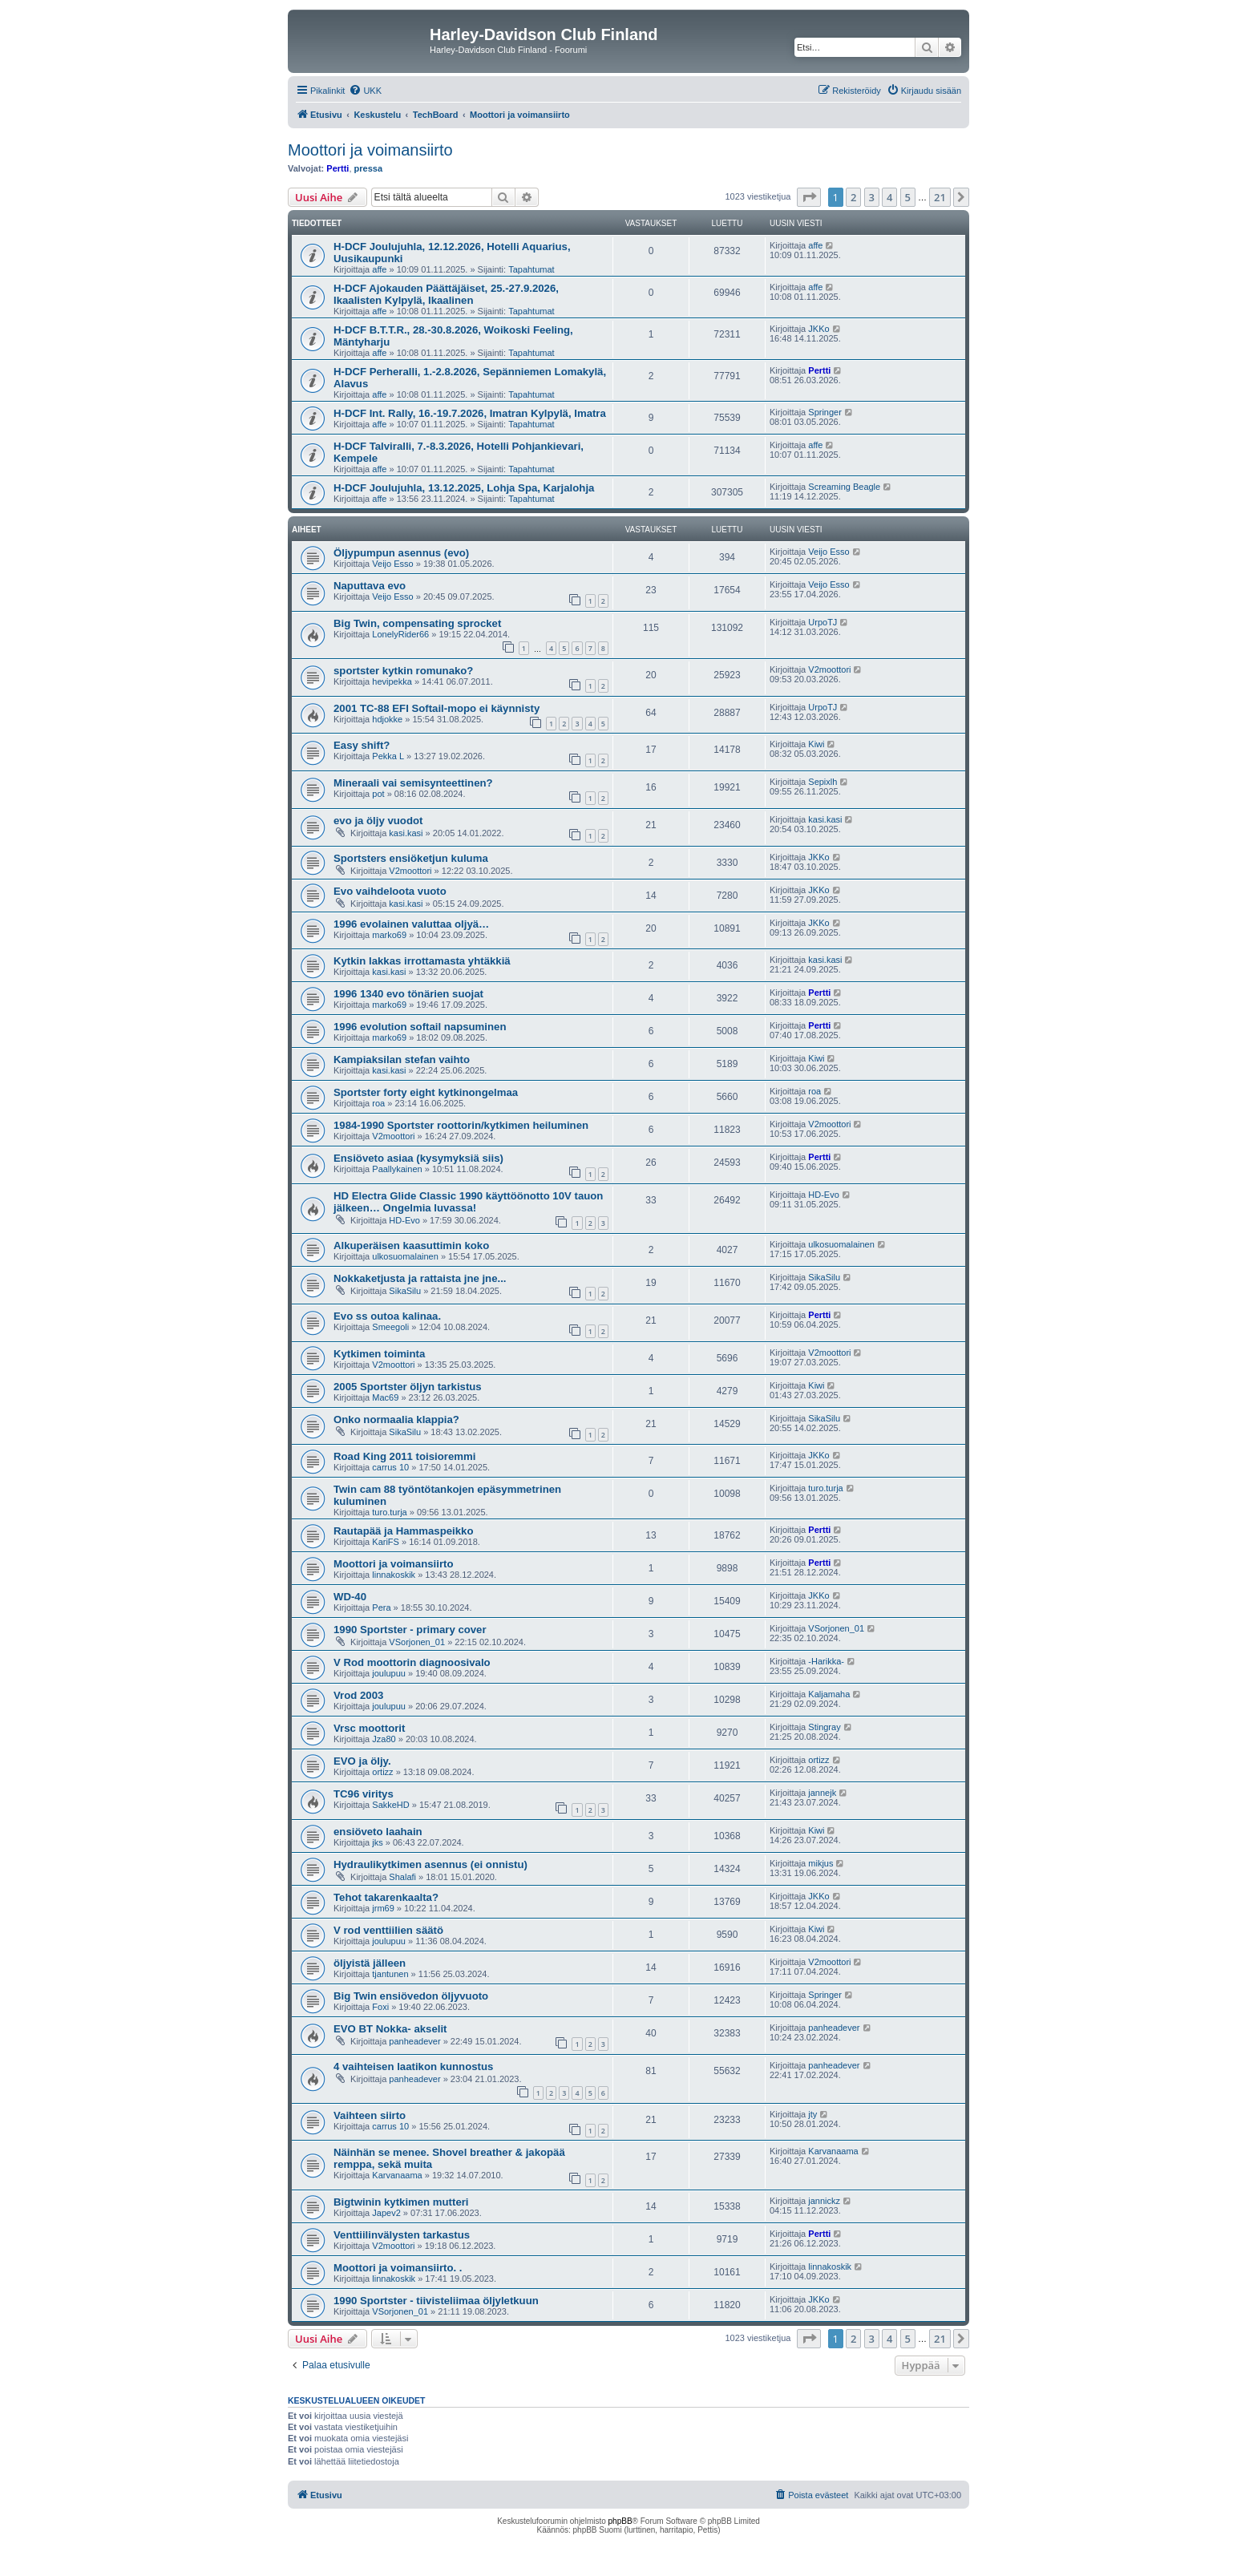  I want to click on ensiöveto laahain, so click(377, 1832).